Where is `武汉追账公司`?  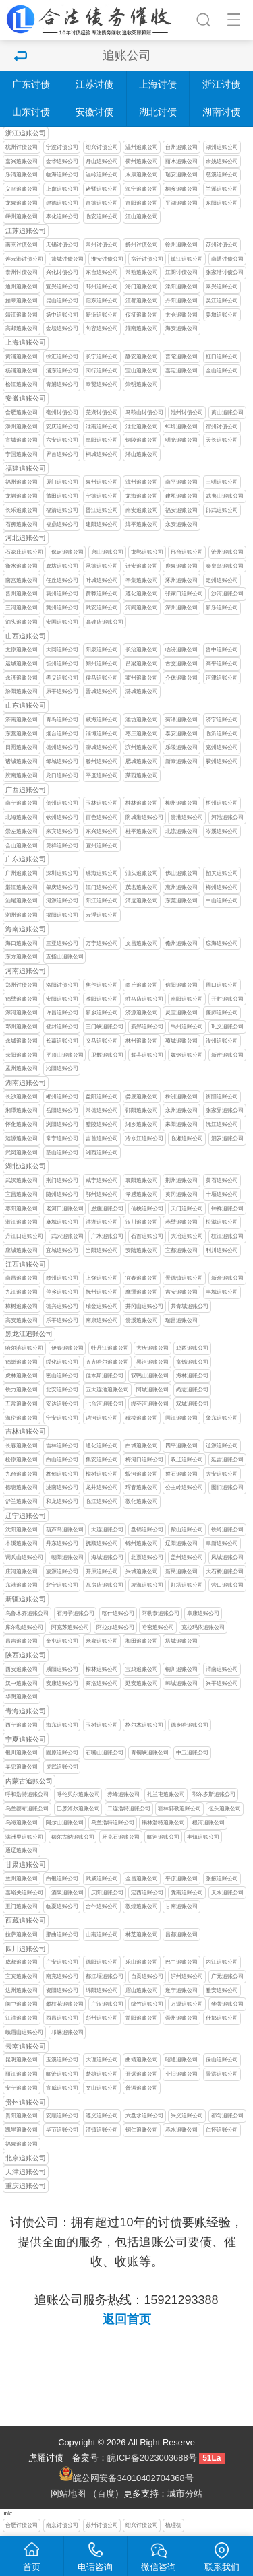
武汉追账公司 is located at coordinates (21, 1180).